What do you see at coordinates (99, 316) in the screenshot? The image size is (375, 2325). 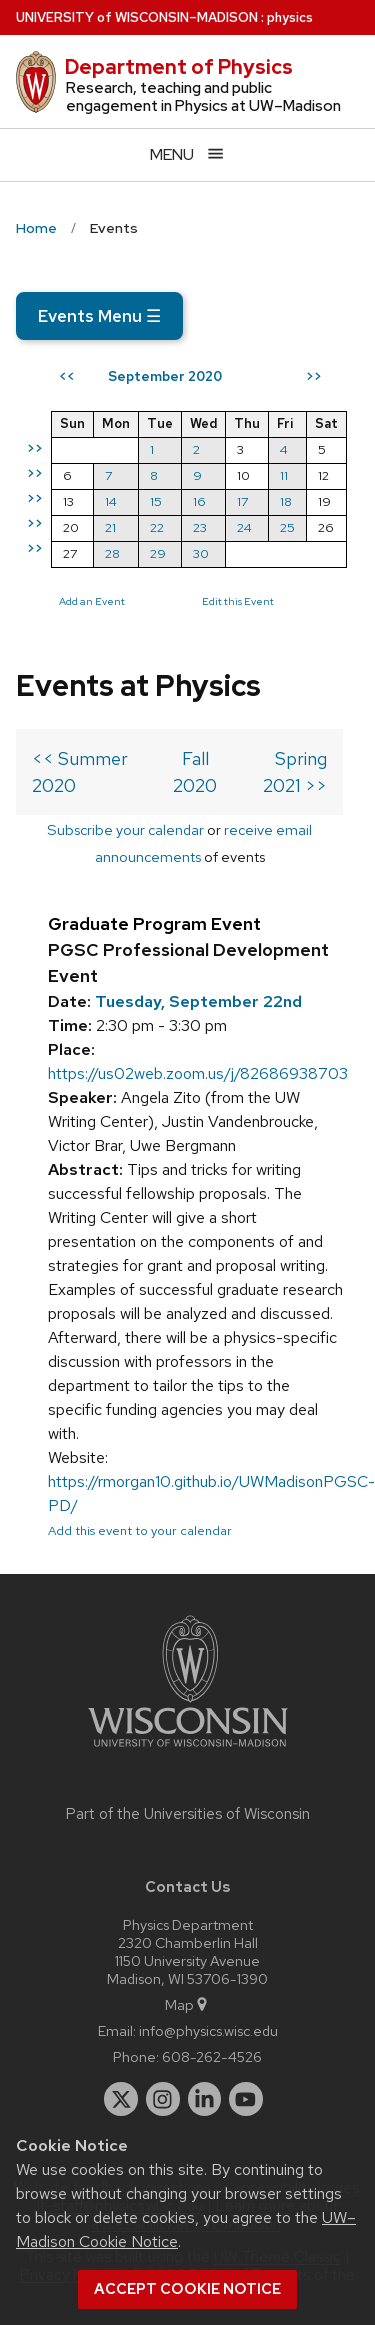 I see `Events Menu` at bounding box center [99, 316].